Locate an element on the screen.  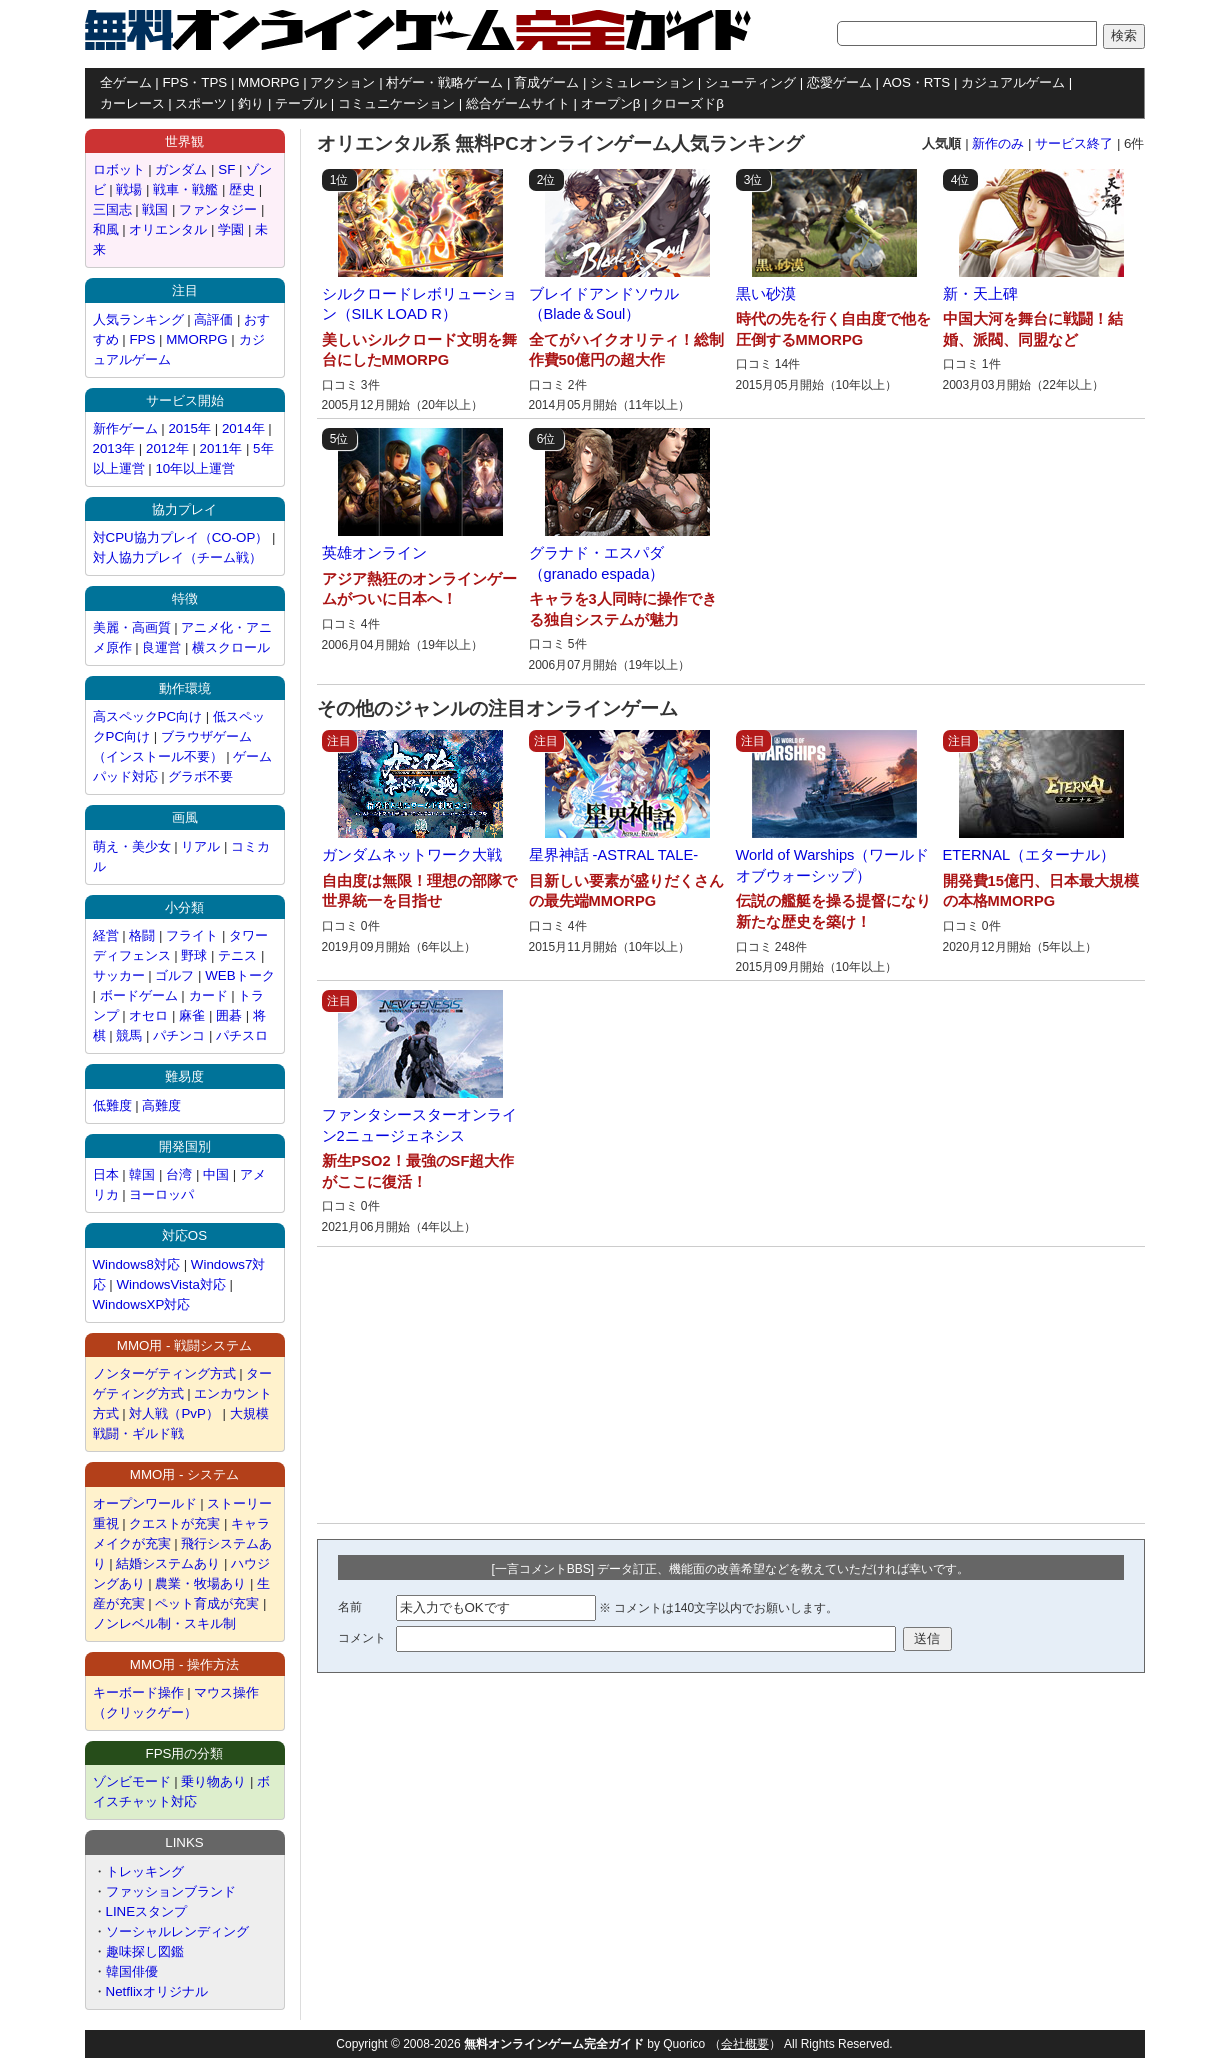
中国 is located at coordinates (216, 1174).